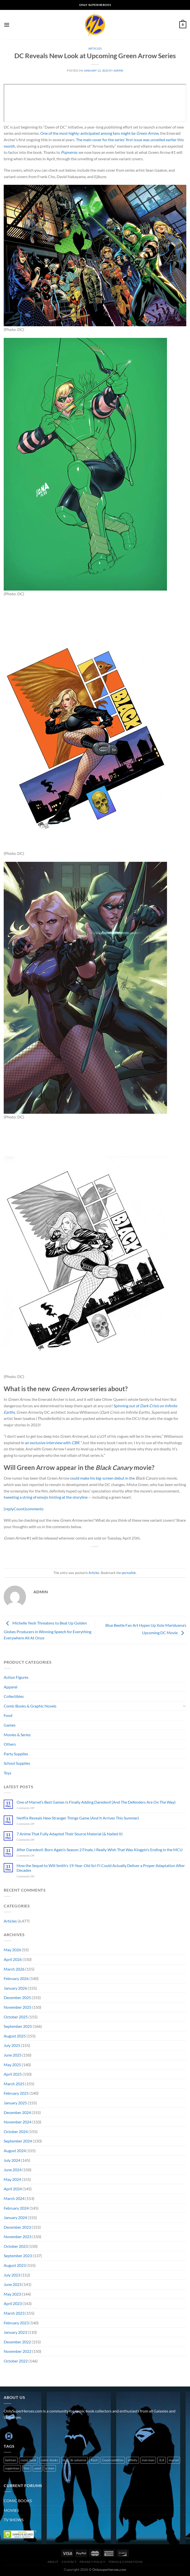 The width and height of the screenshot is (190, 2576). Describe the element at coordinates (46, 1497) in the screenshot. I see `tweeting a string of emojis hinting at the storyline` at that location.